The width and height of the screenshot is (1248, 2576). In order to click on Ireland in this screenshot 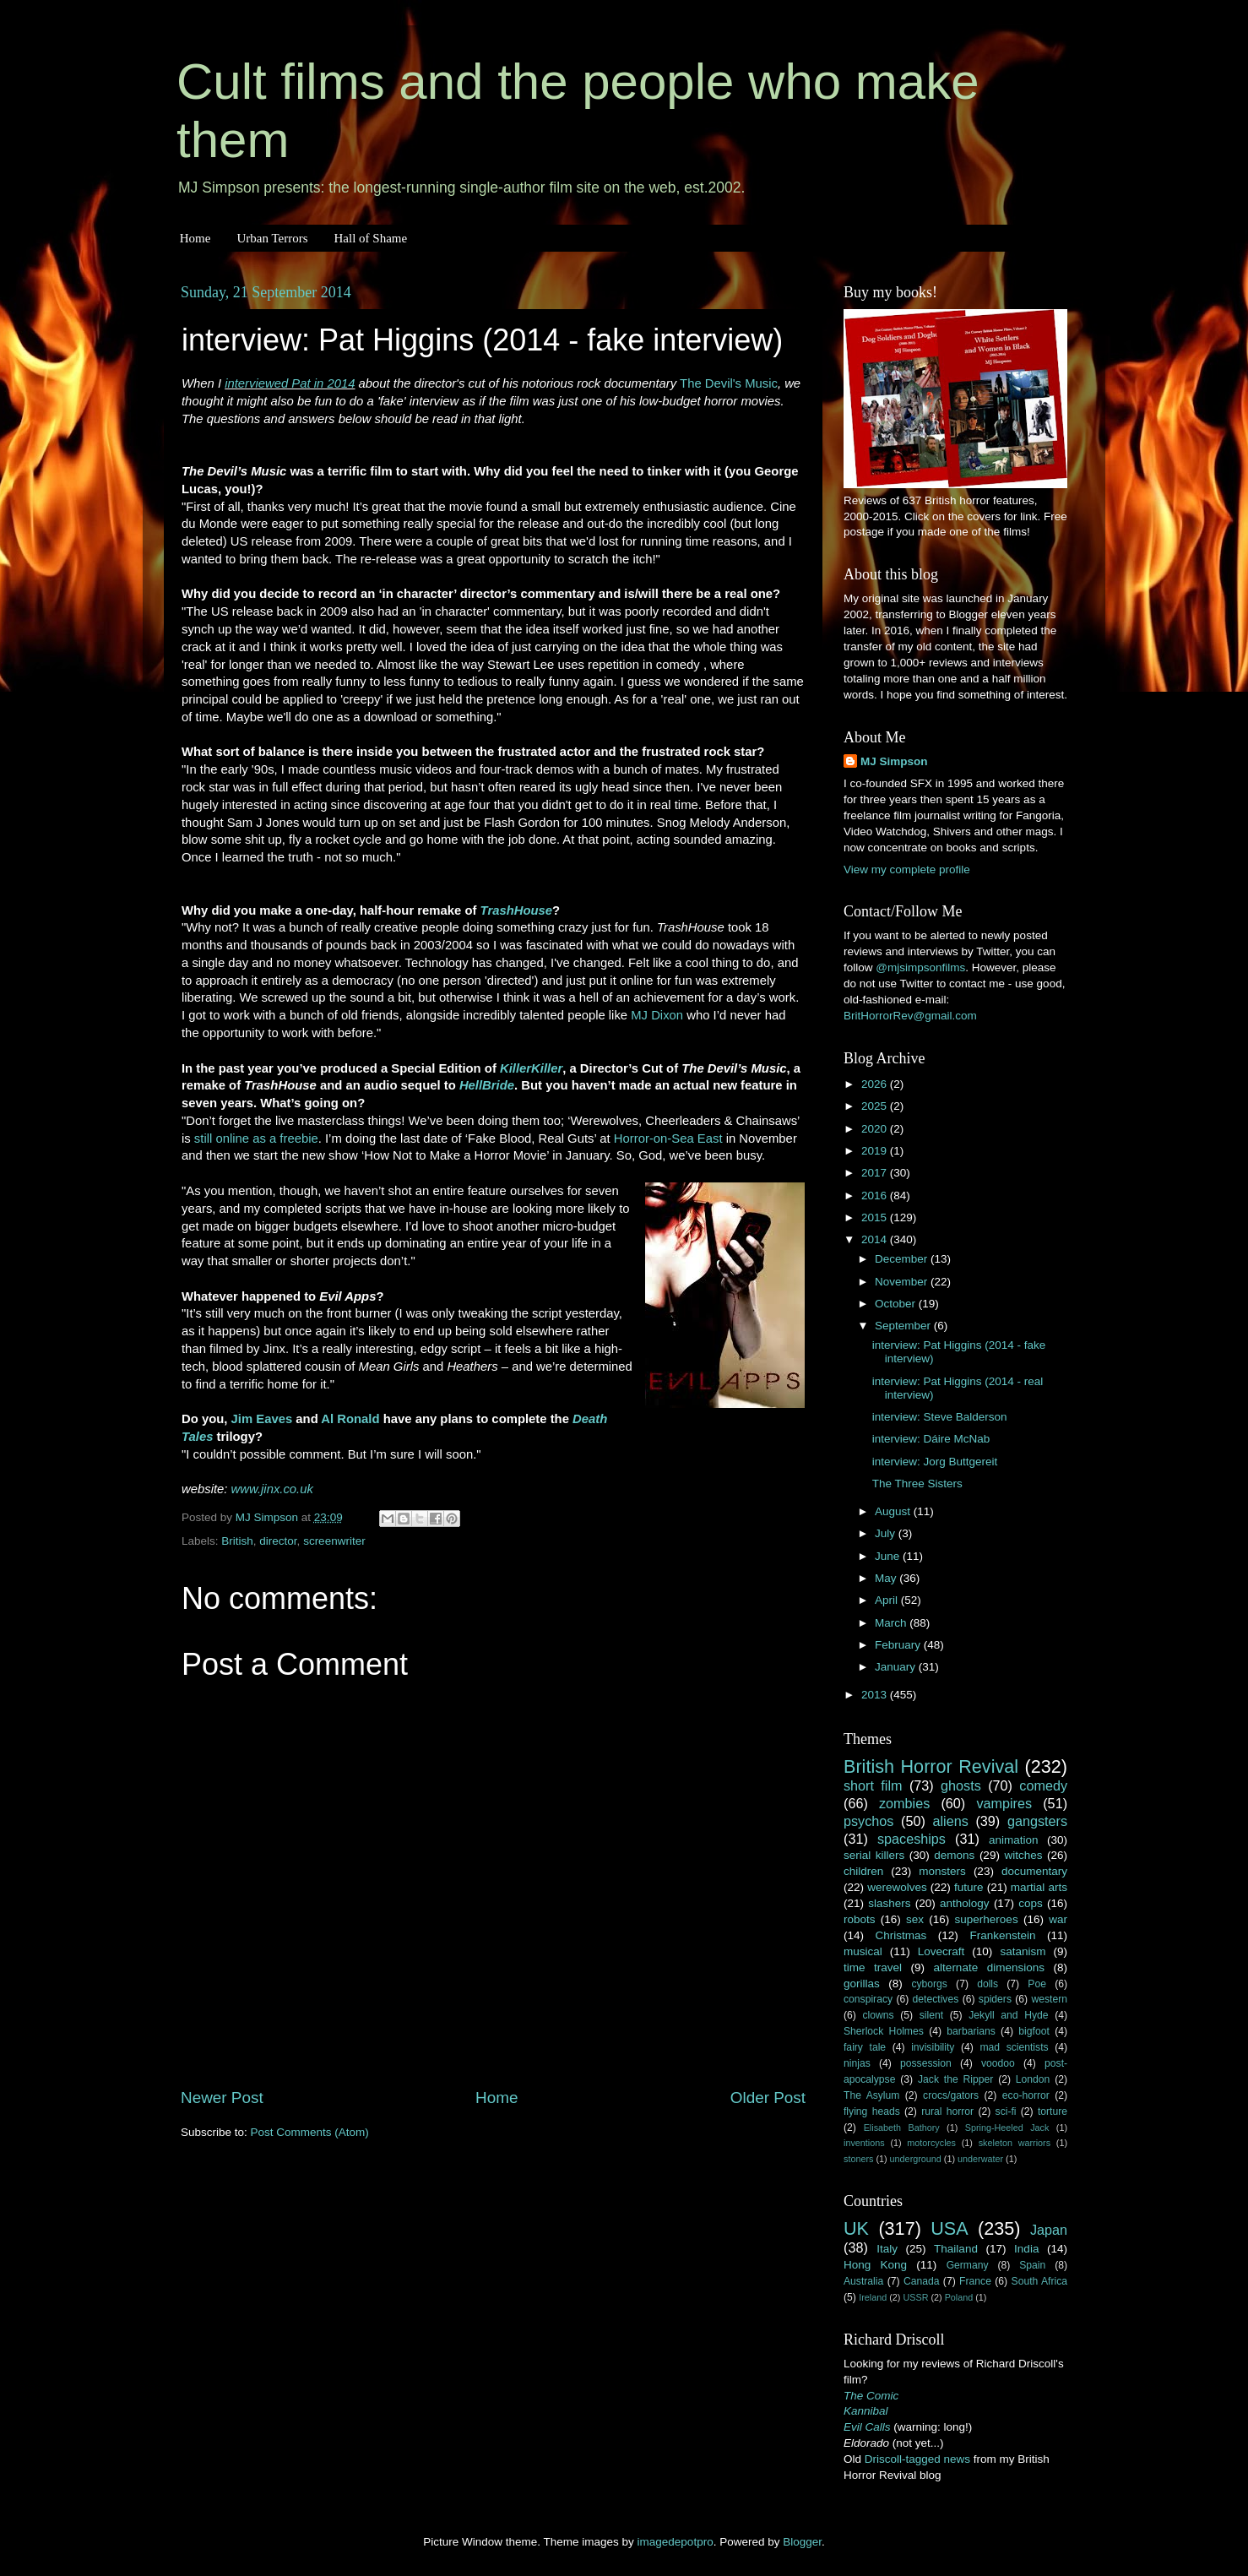, I will do `click(873, 2297)`.